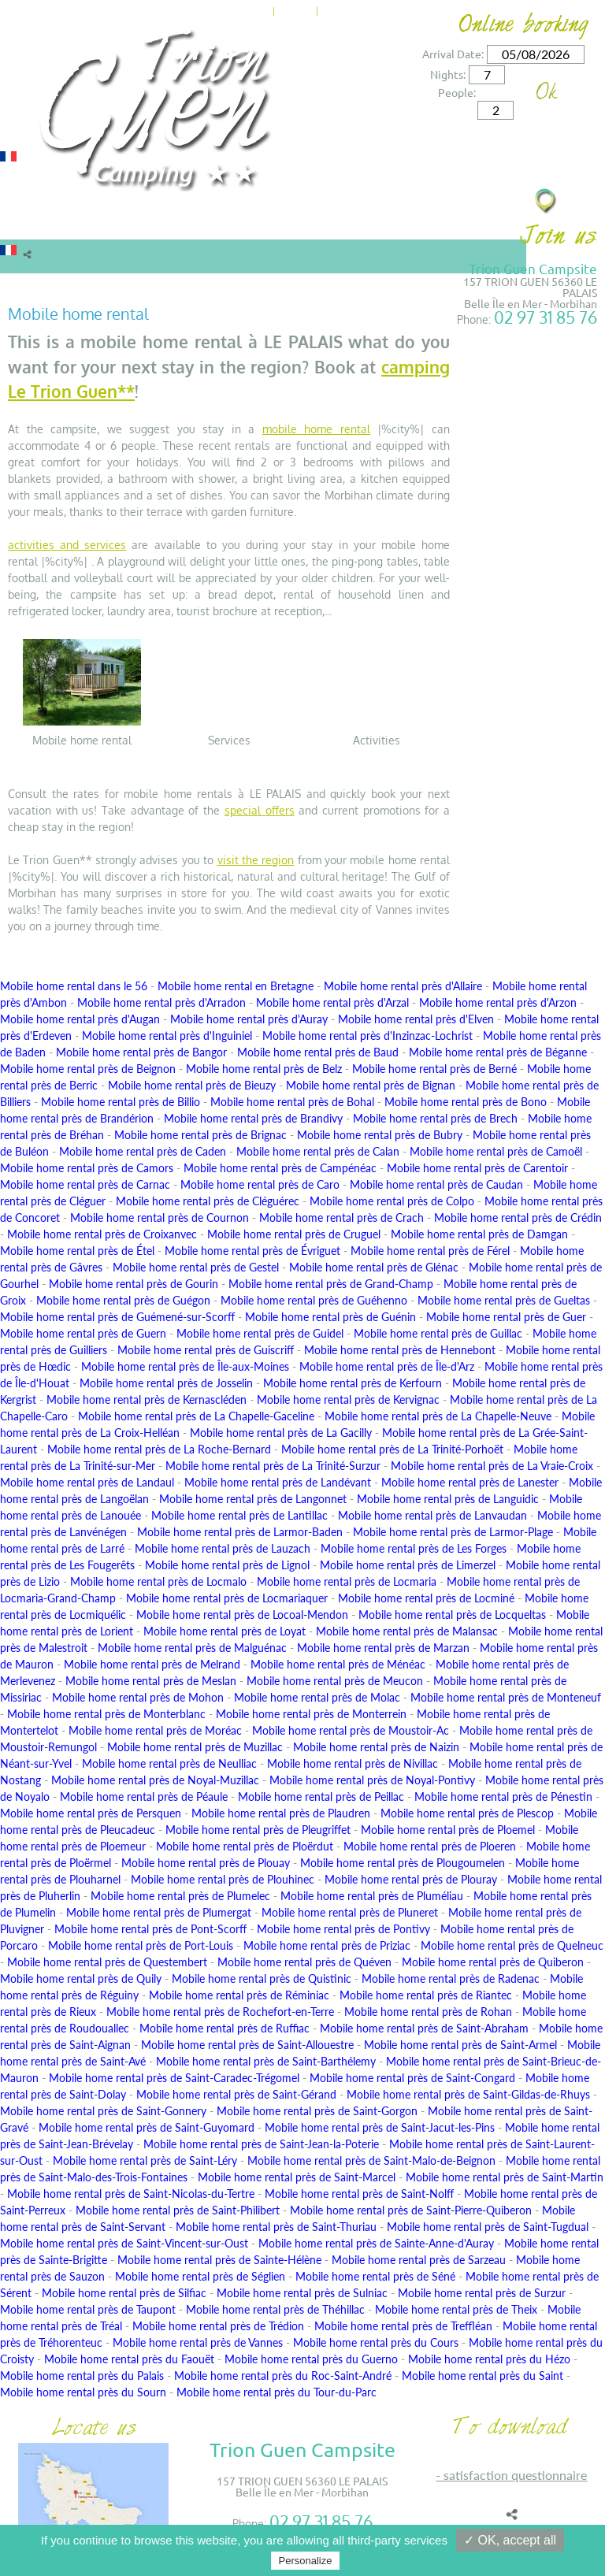 This screenshot has height=2576, width=605. Describe the element at coordinates (276, 2392) in the screenshot. I see `Mobile home rental près du Tour-du-Parc` at that location.